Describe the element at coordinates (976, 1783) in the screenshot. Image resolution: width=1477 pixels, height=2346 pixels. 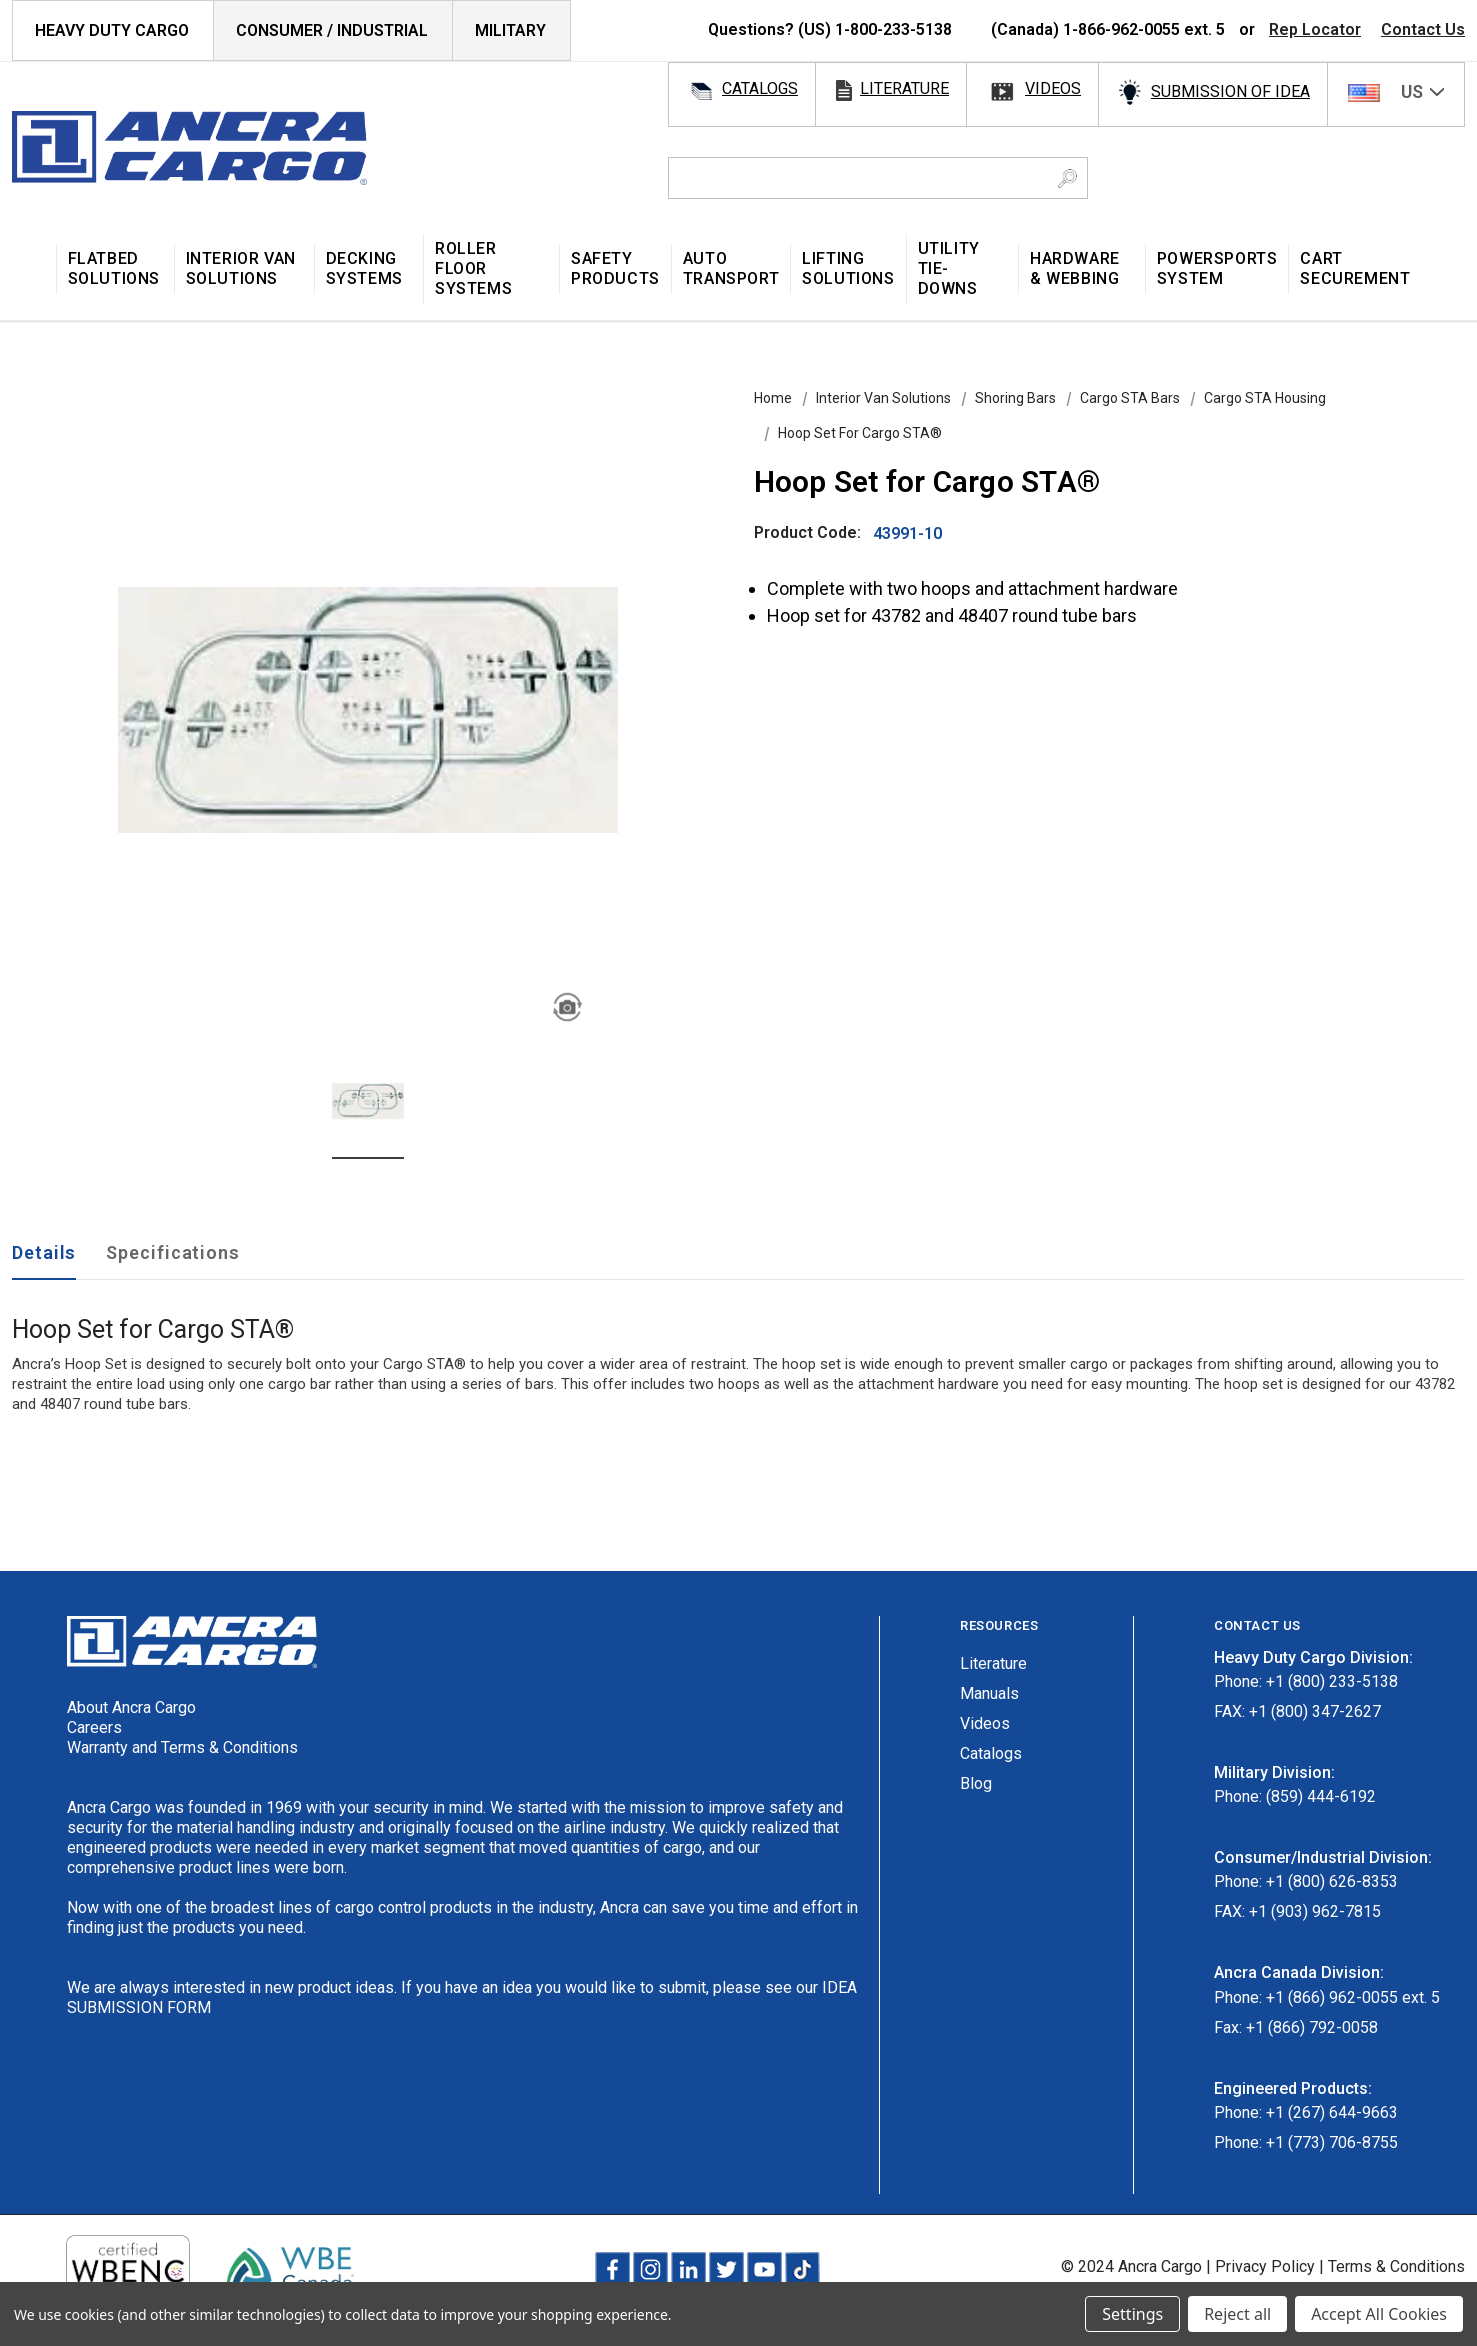
I see `Blog` at that location.